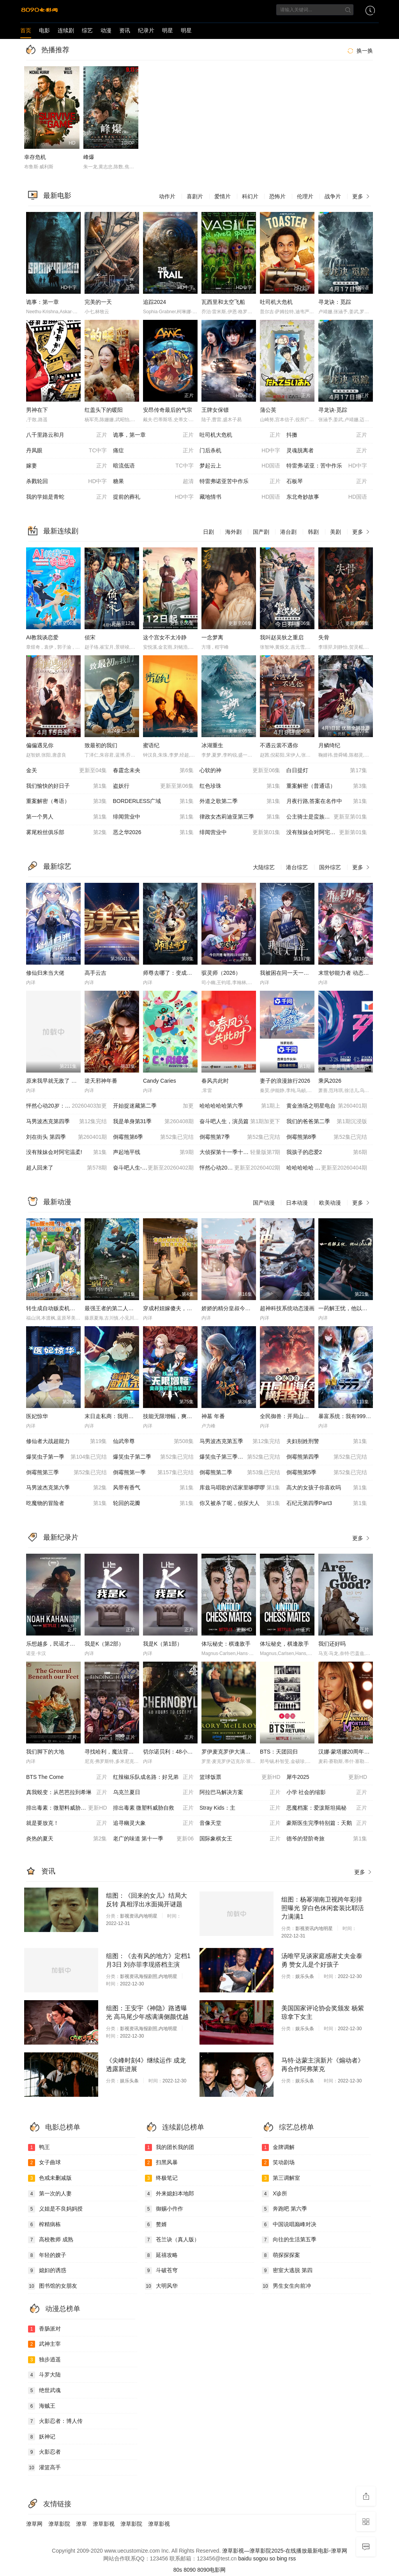 This screenshot has height=2576, width=399. Describe the element at coordinates (177, 2570) in the screenshot. I see `80s` at that location.